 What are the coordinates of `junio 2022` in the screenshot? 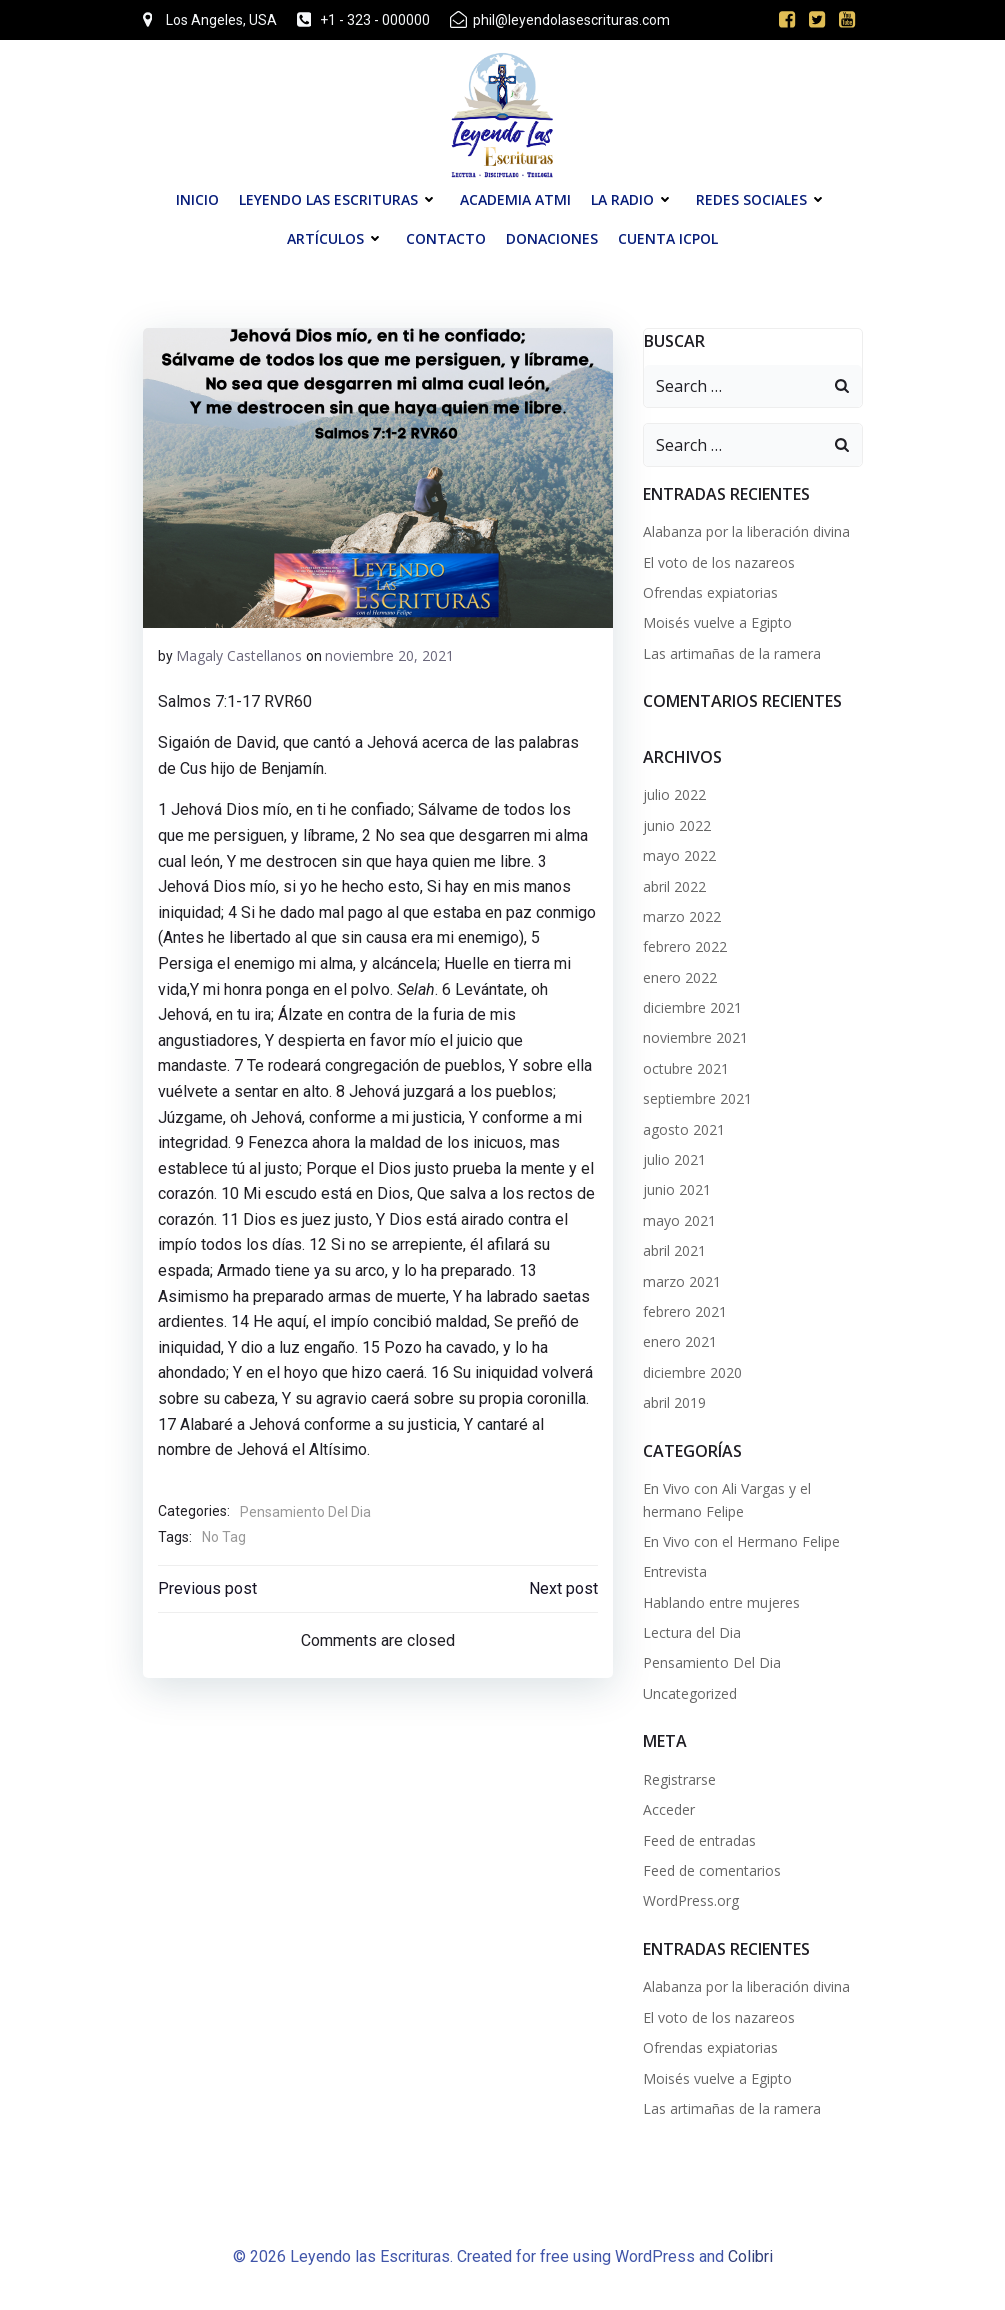 It's located at (677, 825).